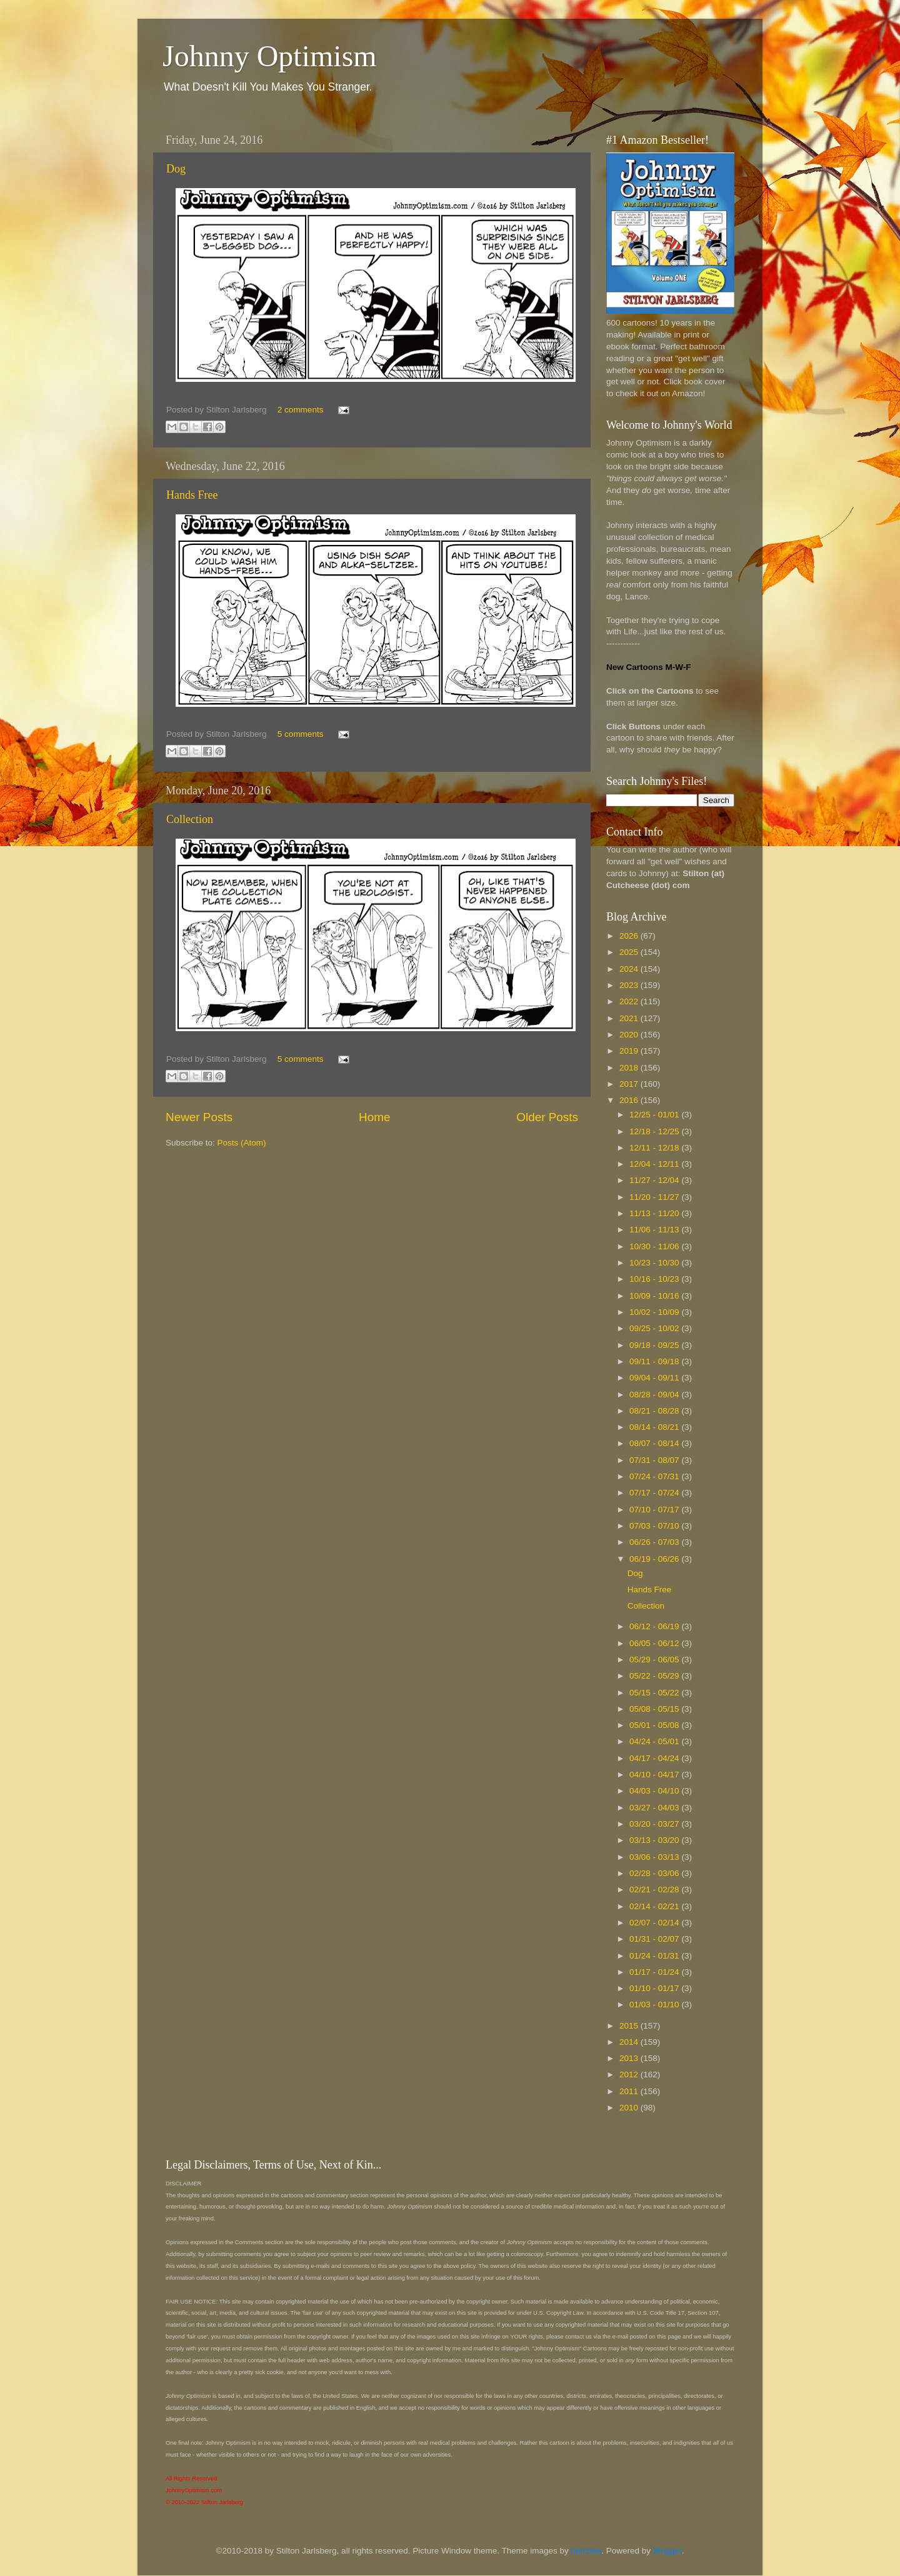  I want to click on 11/06 - 11/13, so click(655, 1229).